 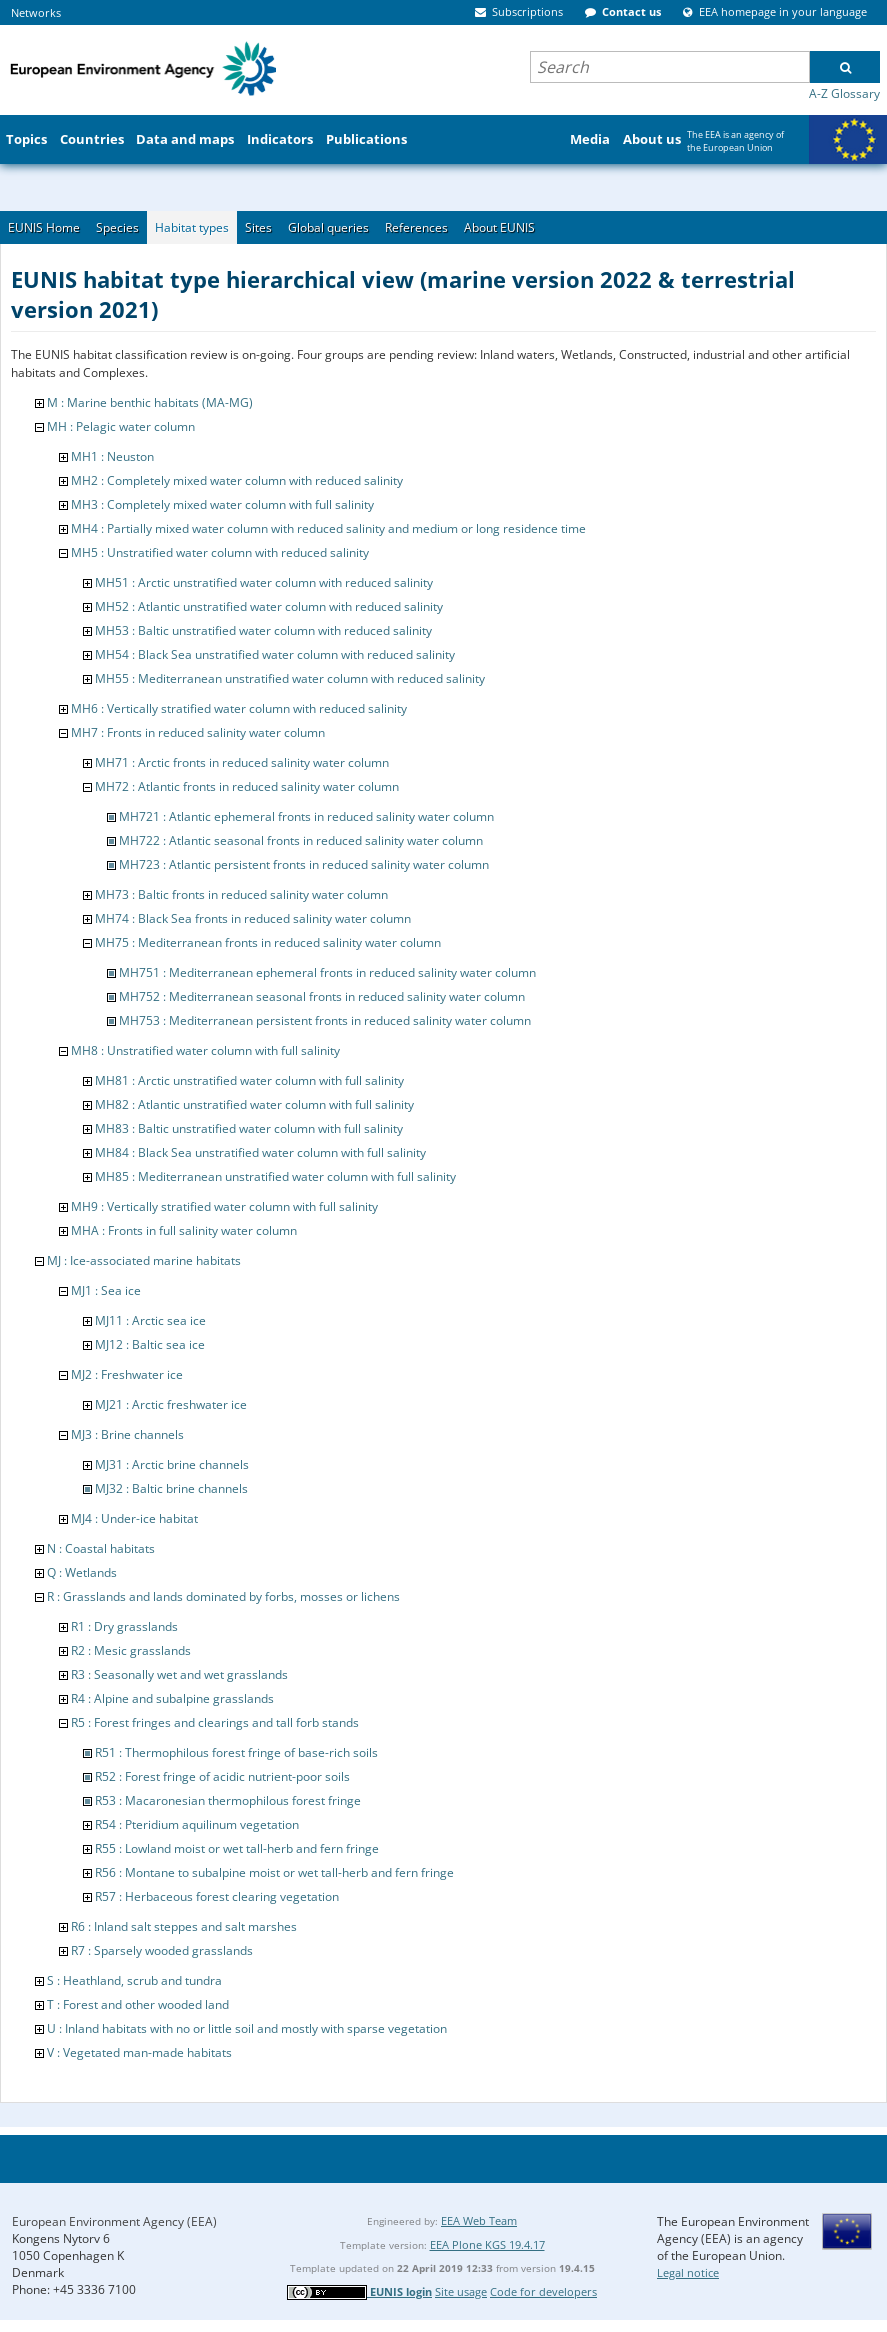 What do you see at coordinates (184, 1230) in the screenshot?
I see `MHA : Fronts in full salinity water column` at bounding box center [184, 1230].